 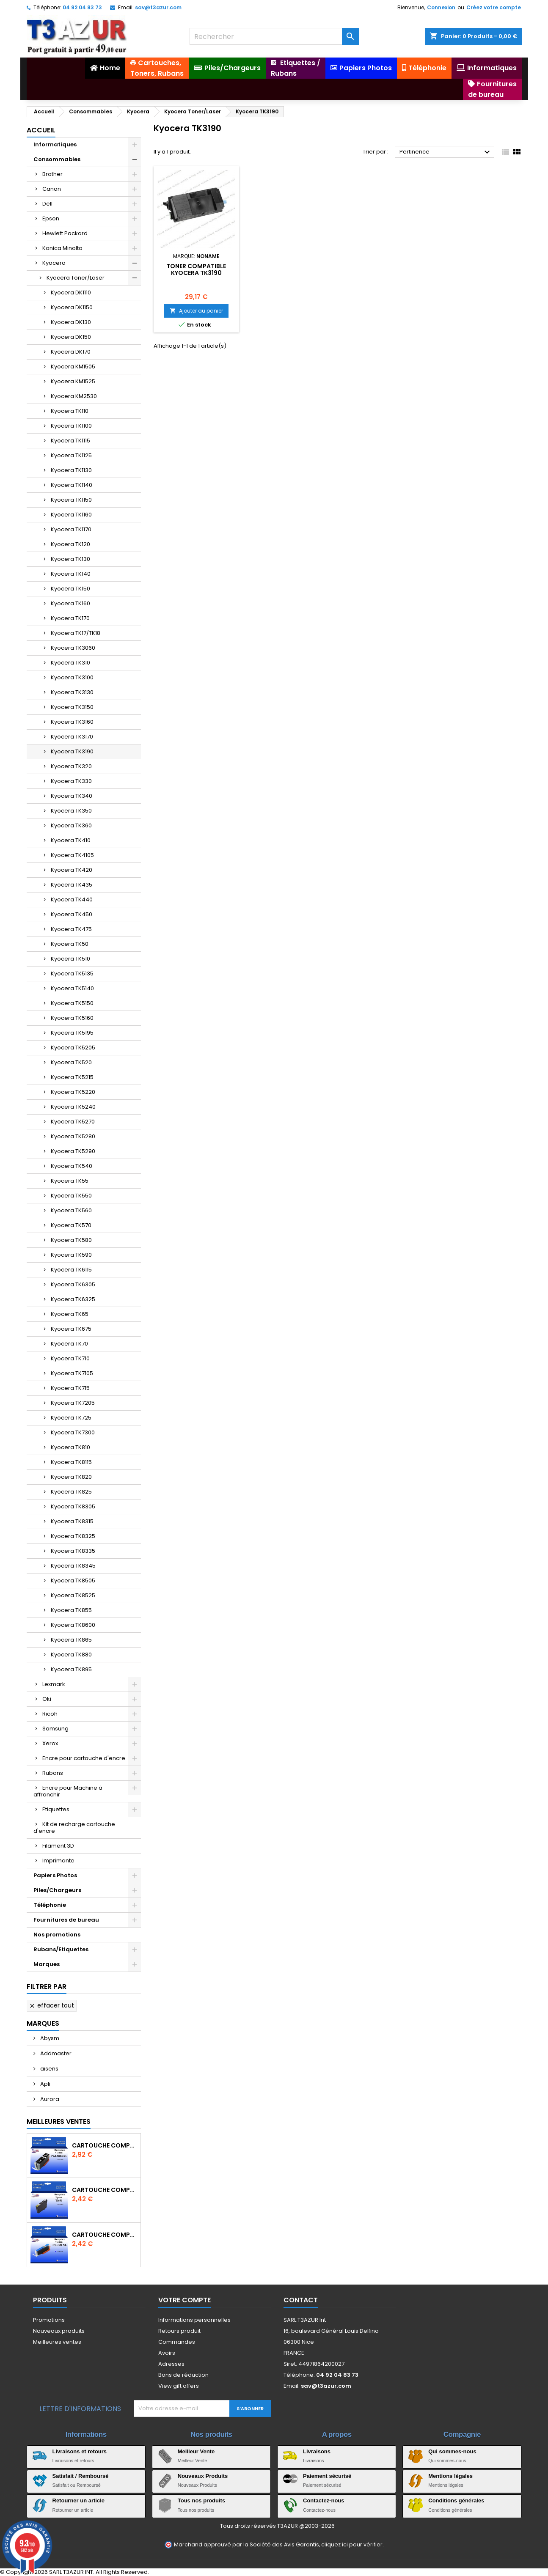 What do you see at coordinates (59, 2121) in the screenshot?
I see `Meilleures Ventes` at bounding box center [59, 2121].